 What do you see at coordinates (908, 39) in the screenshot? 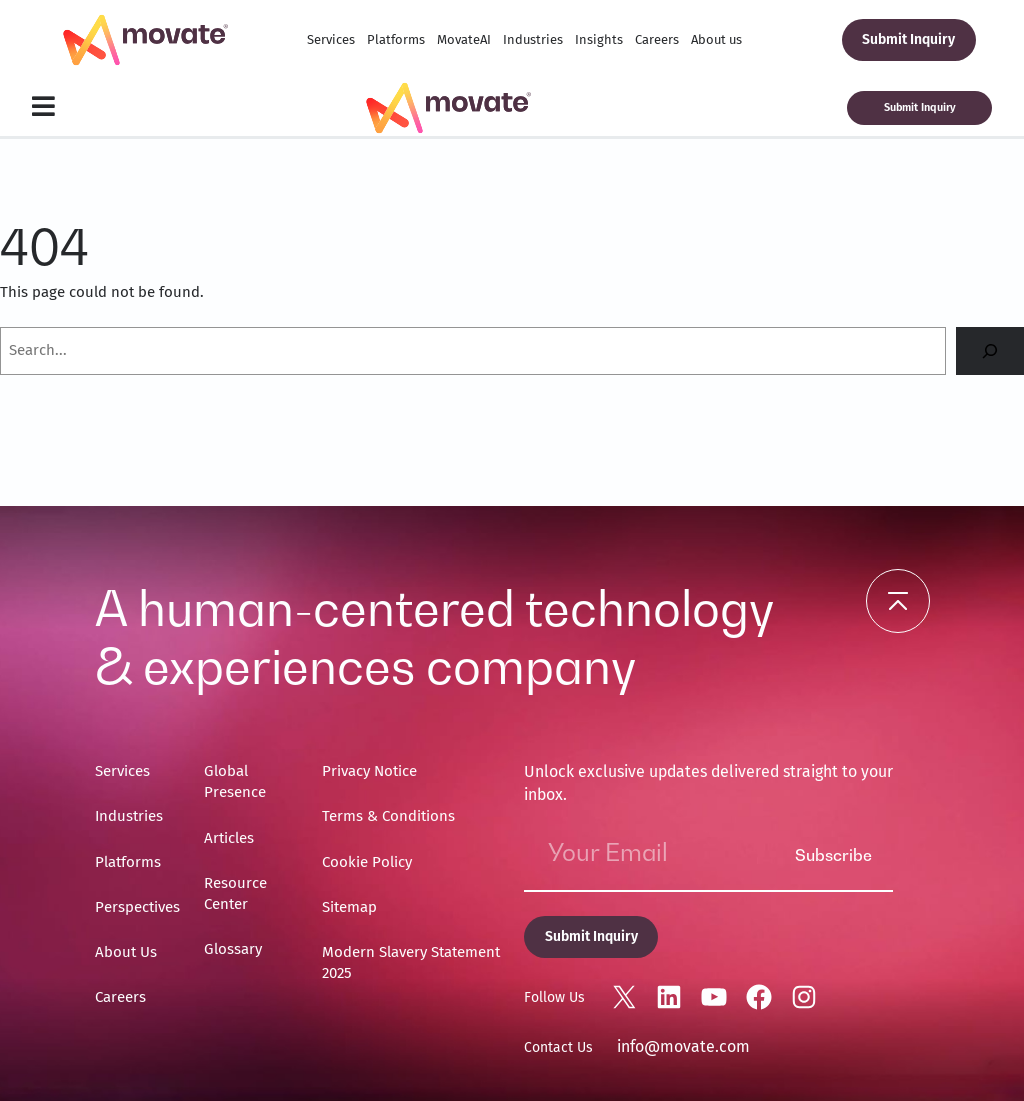
I see `Submit Inquiry` at bounding box center [908, 39].